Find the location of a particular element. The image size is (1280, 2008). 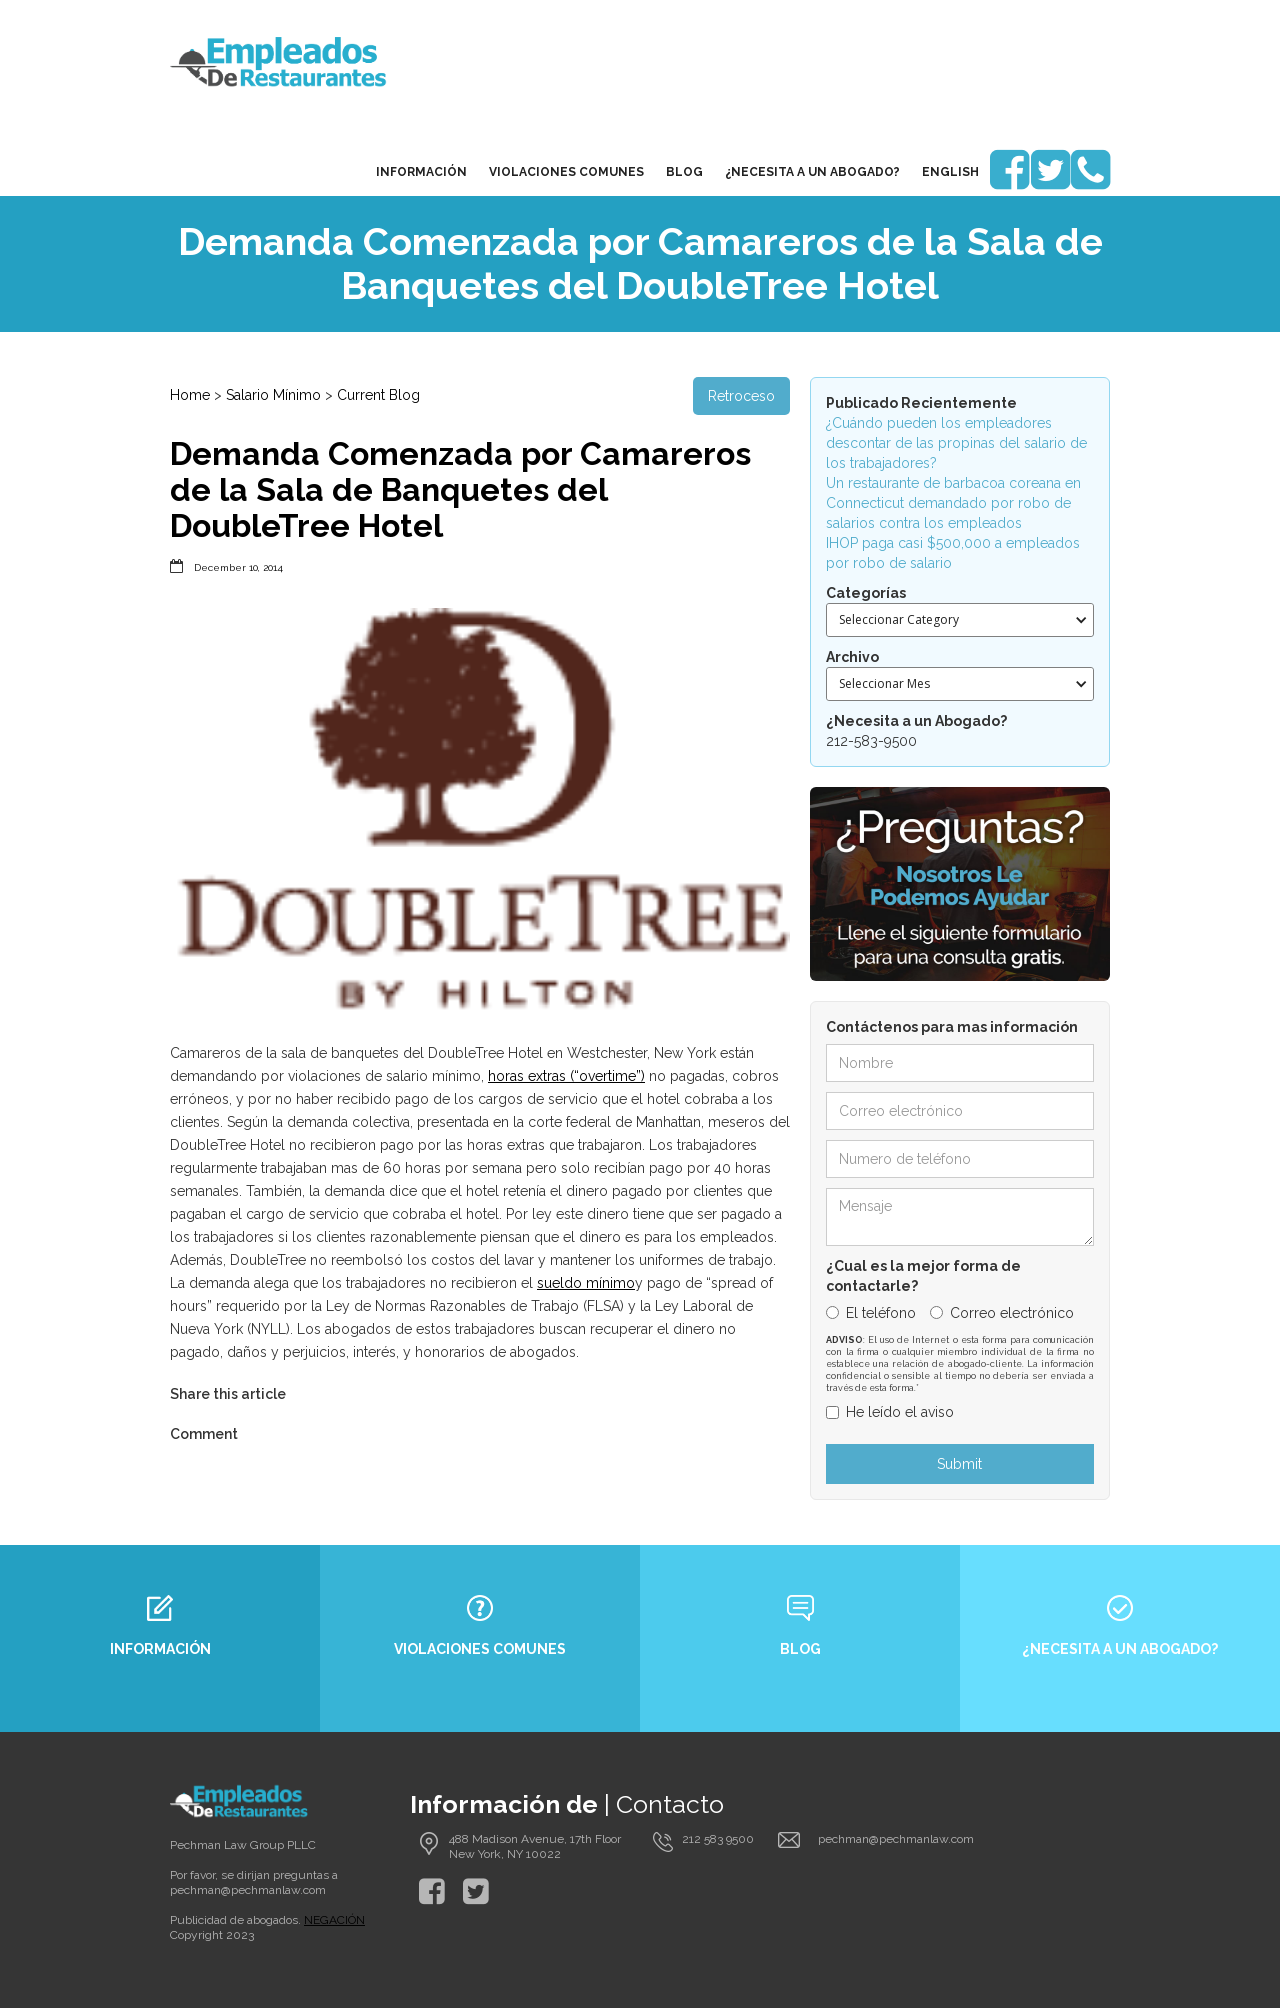

212 583 9500 is located at coordinates (718, 1839).